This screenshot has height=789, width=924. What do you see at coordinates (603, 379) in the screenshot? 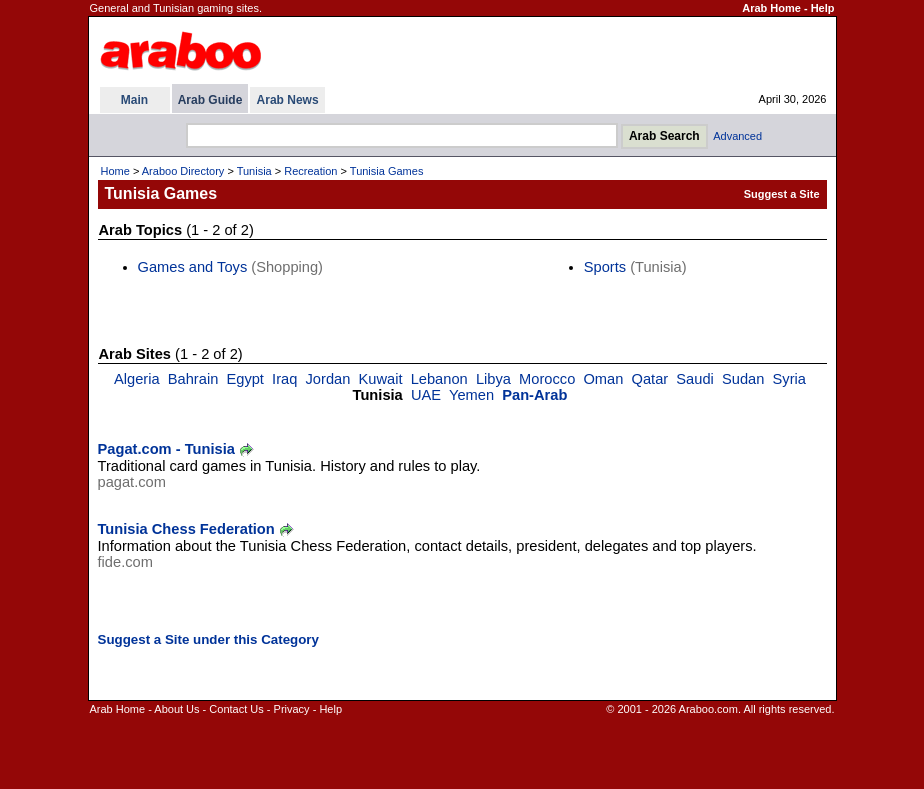
I see `Oman` at bounding box center [603, 379].